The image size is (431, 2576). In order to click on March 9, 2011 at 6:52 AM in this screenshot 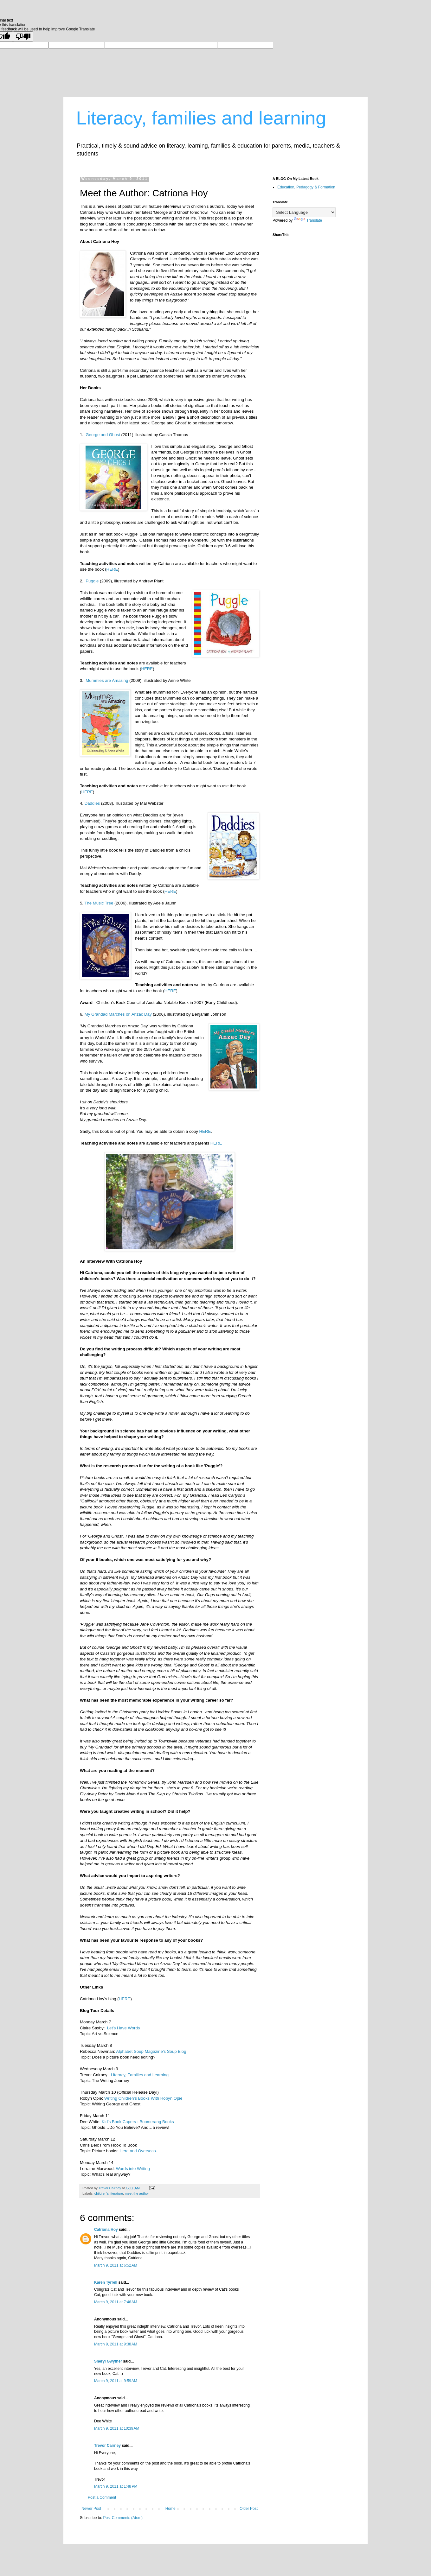, I will do `click(115, 2265)`.